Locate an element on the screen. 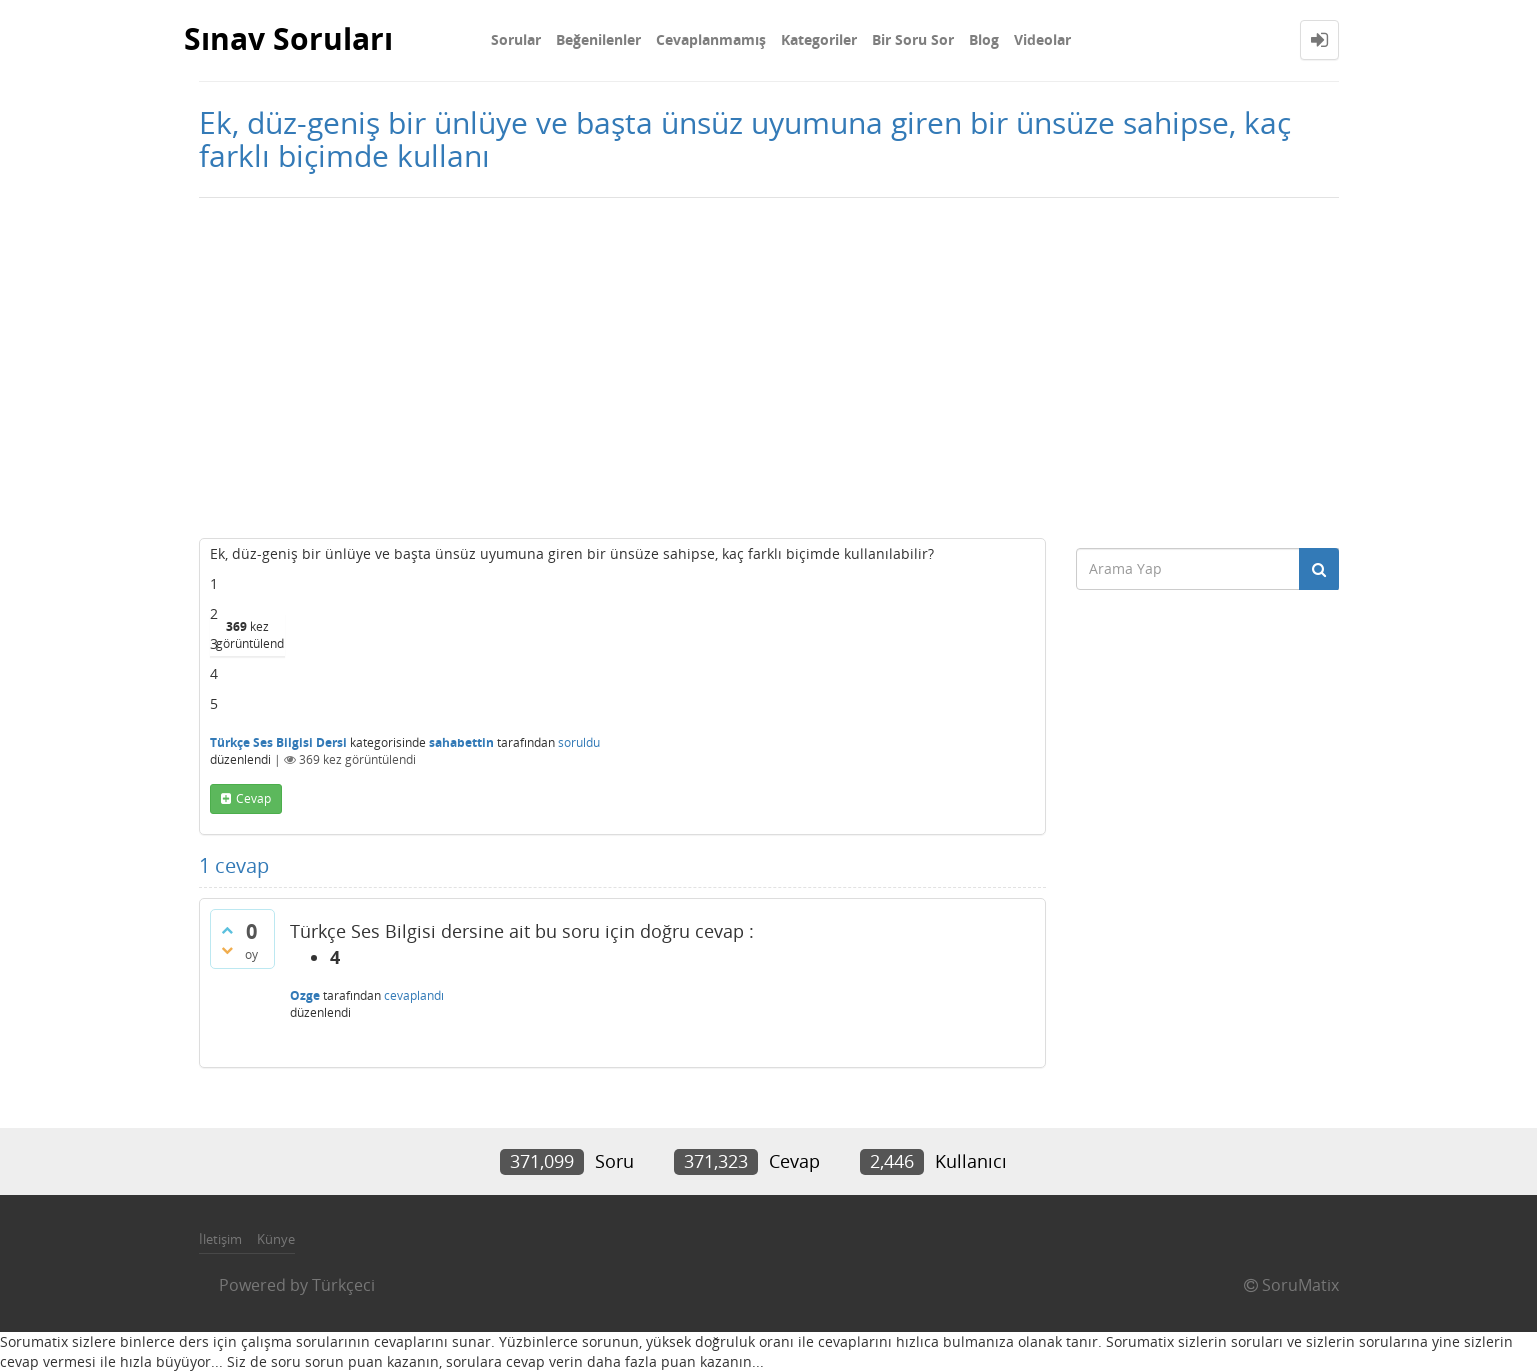  Türkçeci is located at coordinates (343, 1285).